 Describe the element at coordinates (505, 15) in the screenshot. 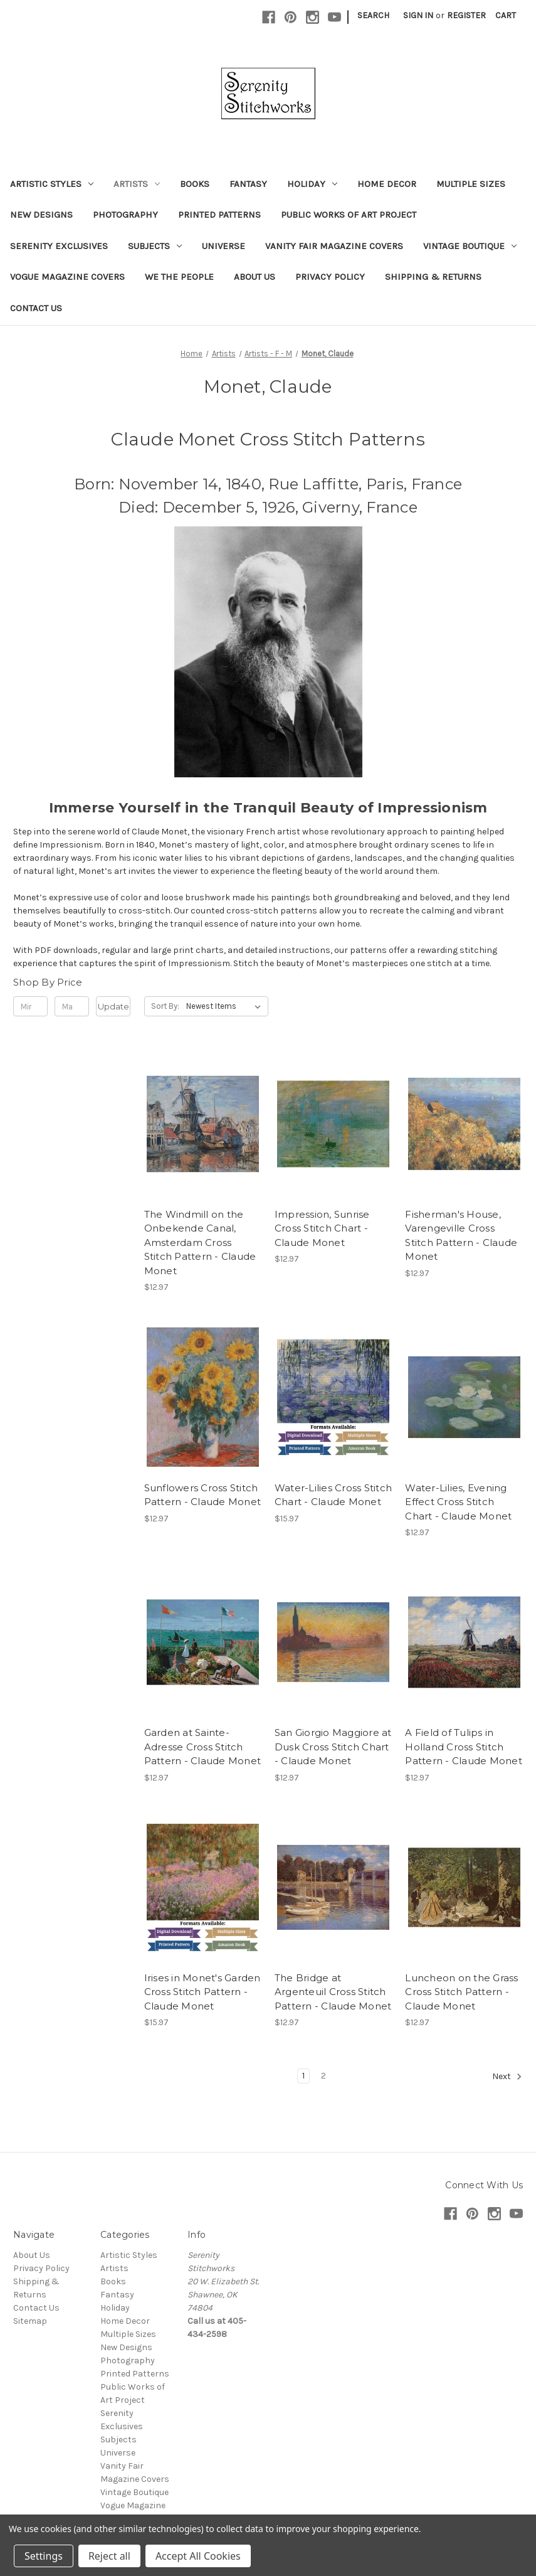

I see `[Cart with 0 items]` at that location.